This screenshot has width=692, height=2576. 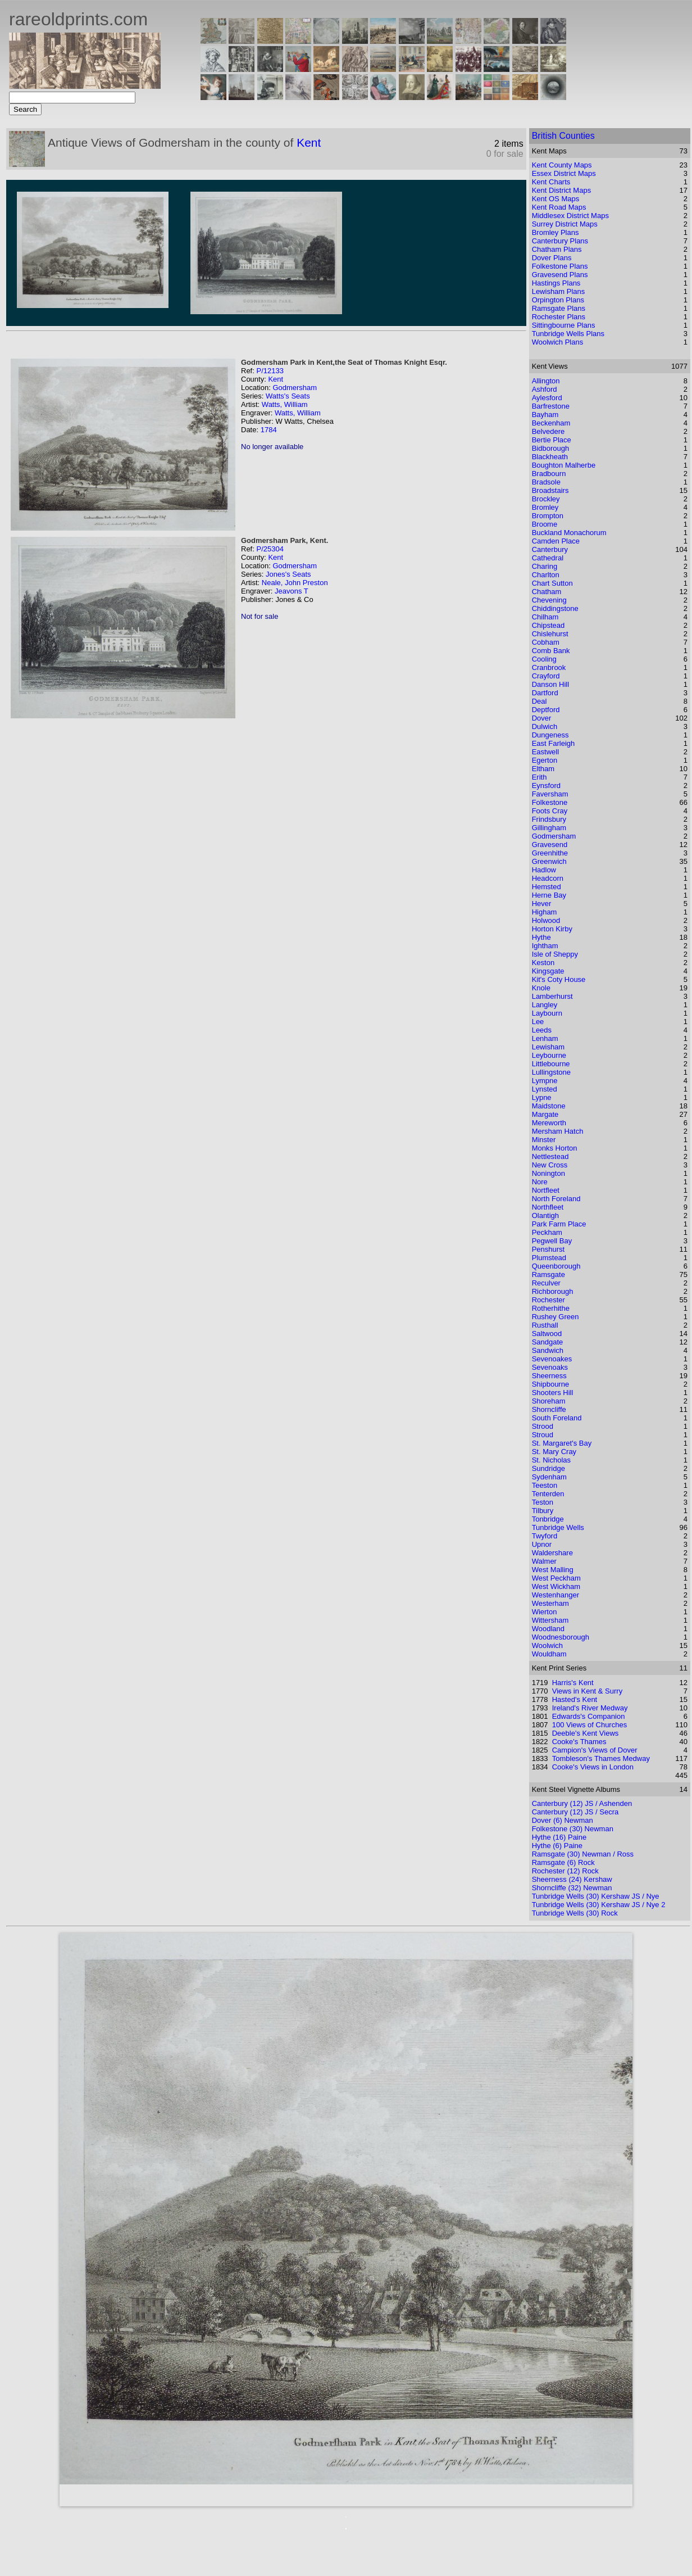 I want to click on Sevenoaks, so click(x=550, y=1367).